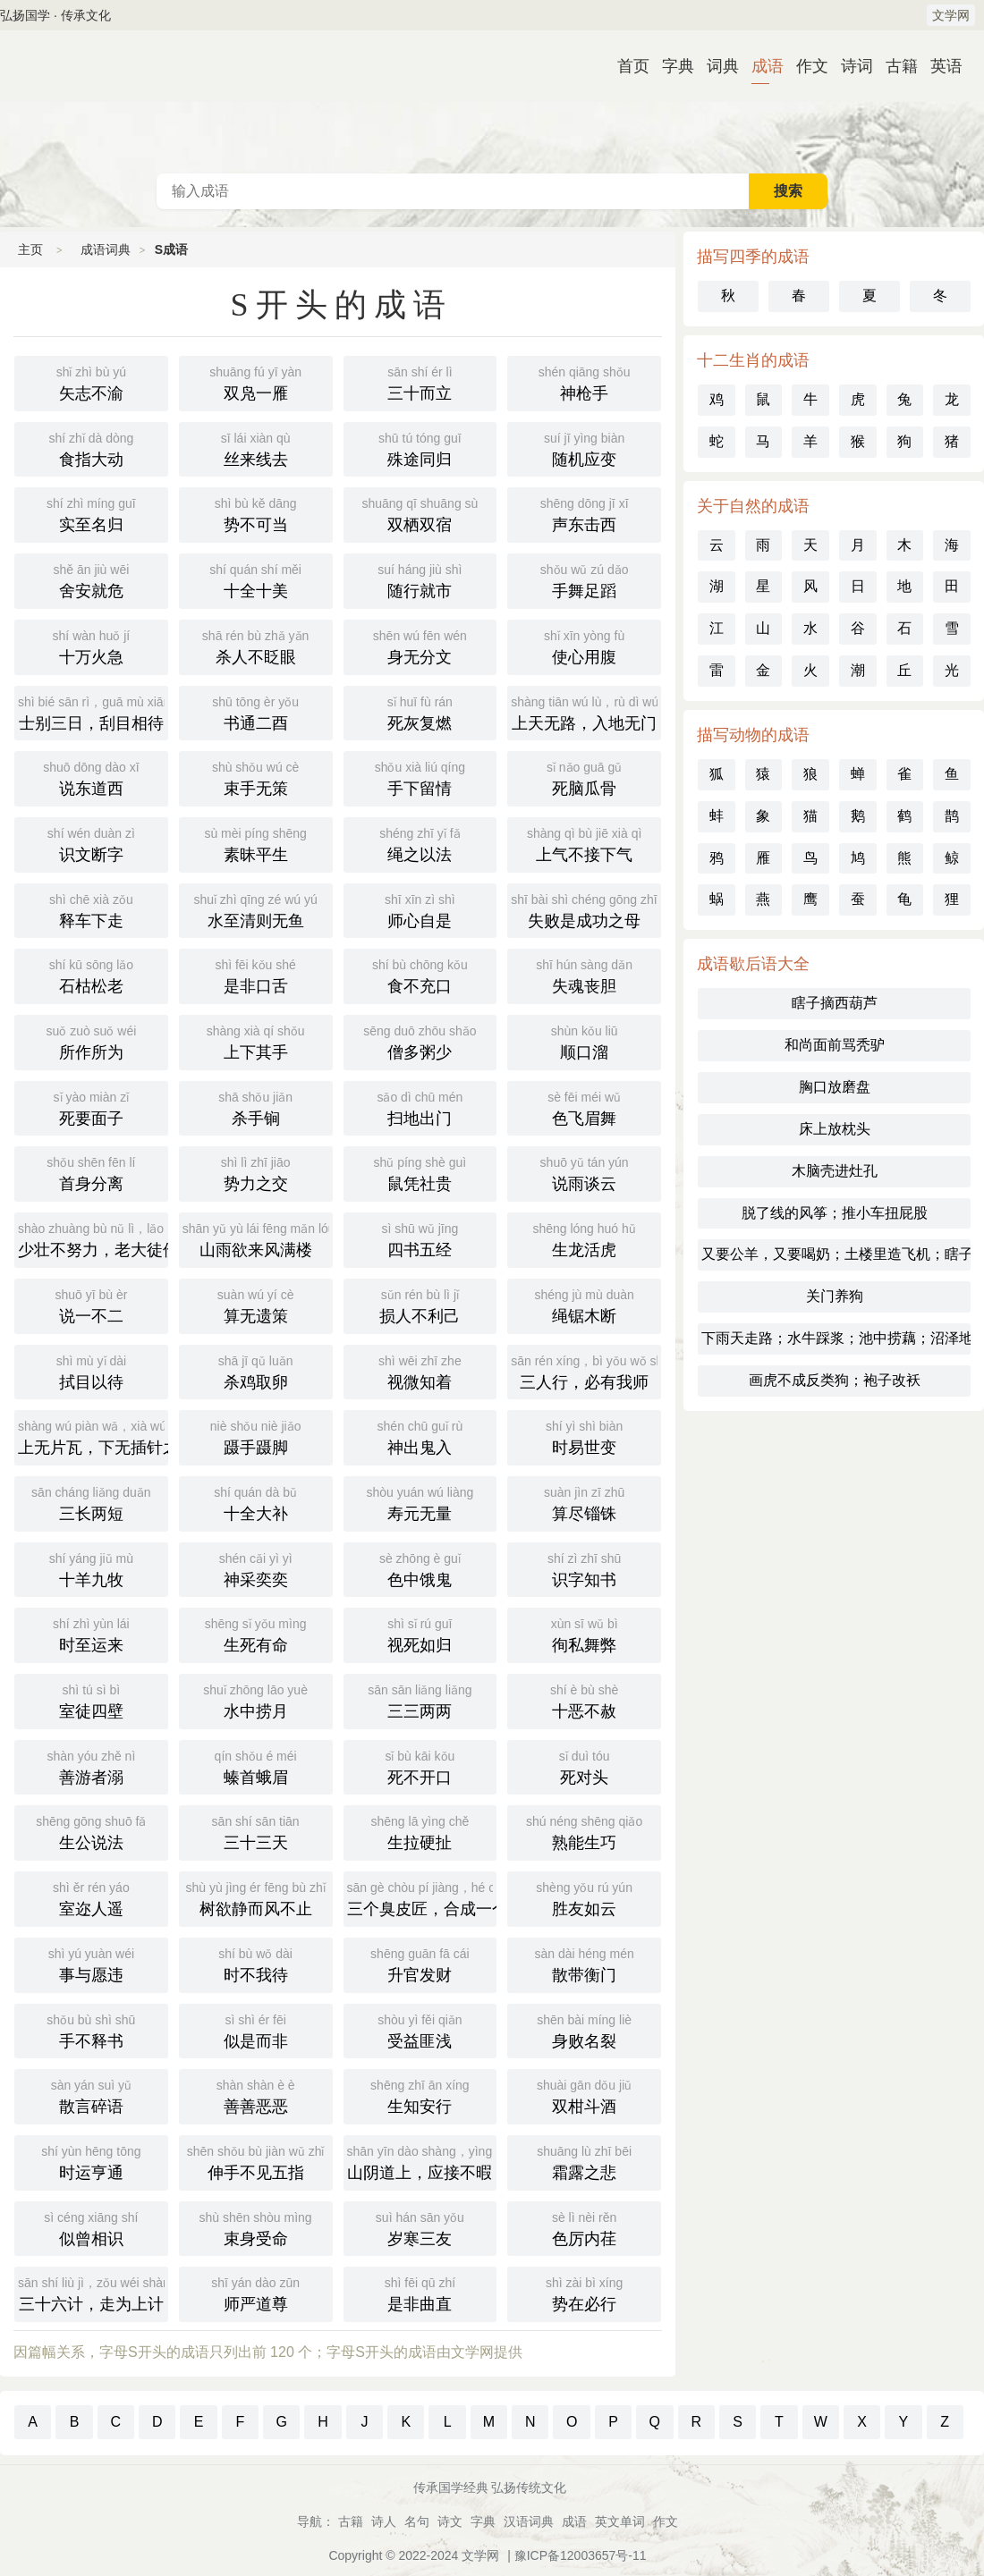 The height and width of the screenshot is (2576, 984). I want to click on 诗人, so click(383, 2521).